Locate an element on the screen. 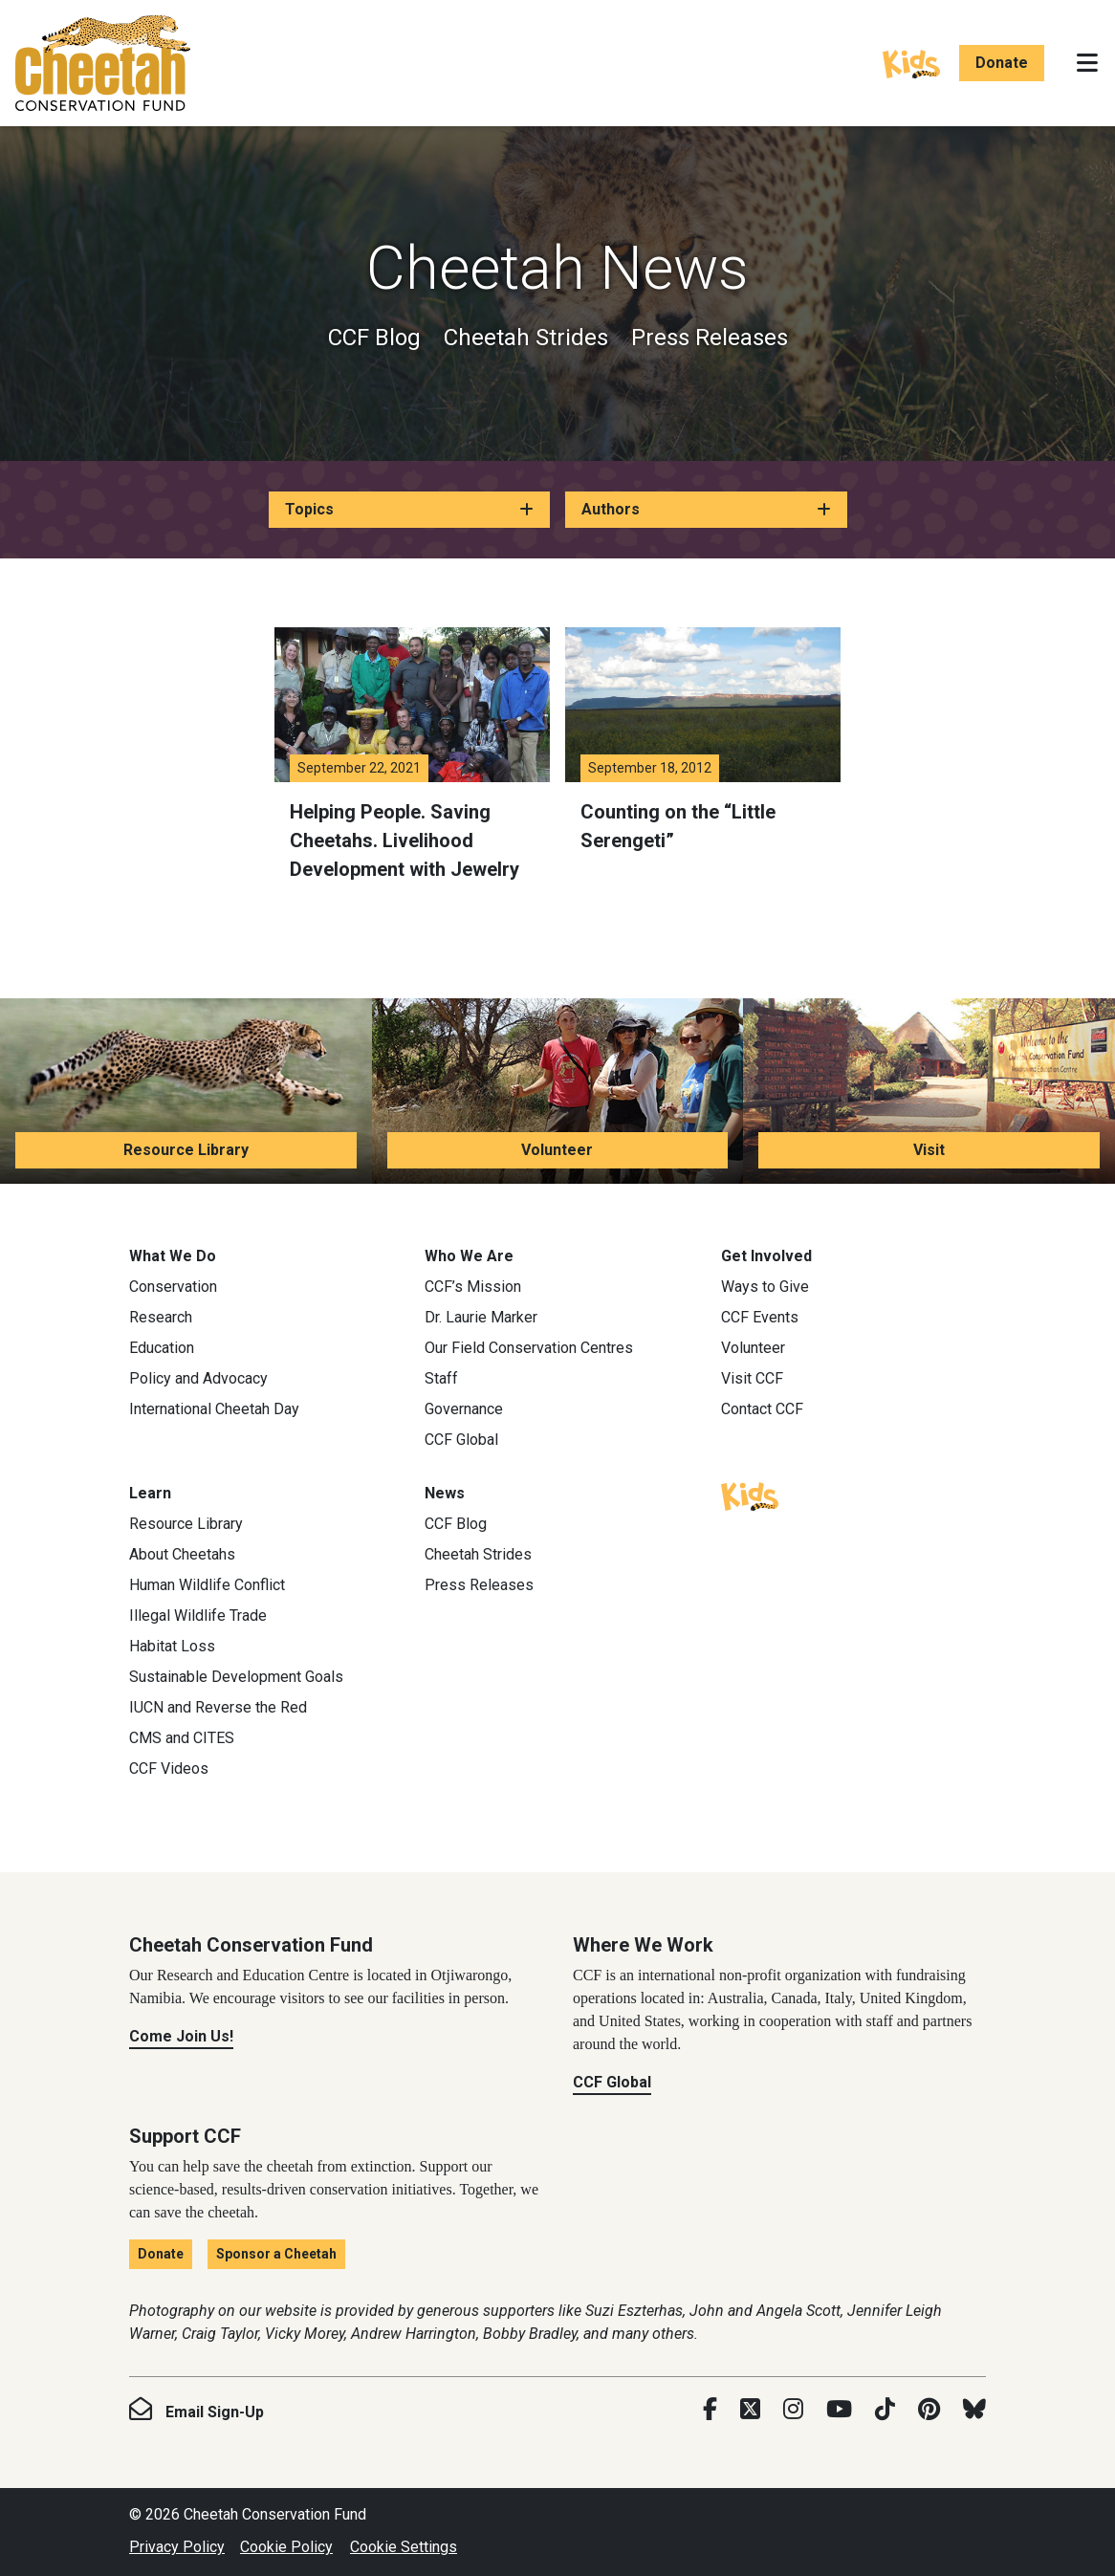 The height and width of the screenshot is (2576, 1115). Cheetah Strides is located at coordinates (526, 337).